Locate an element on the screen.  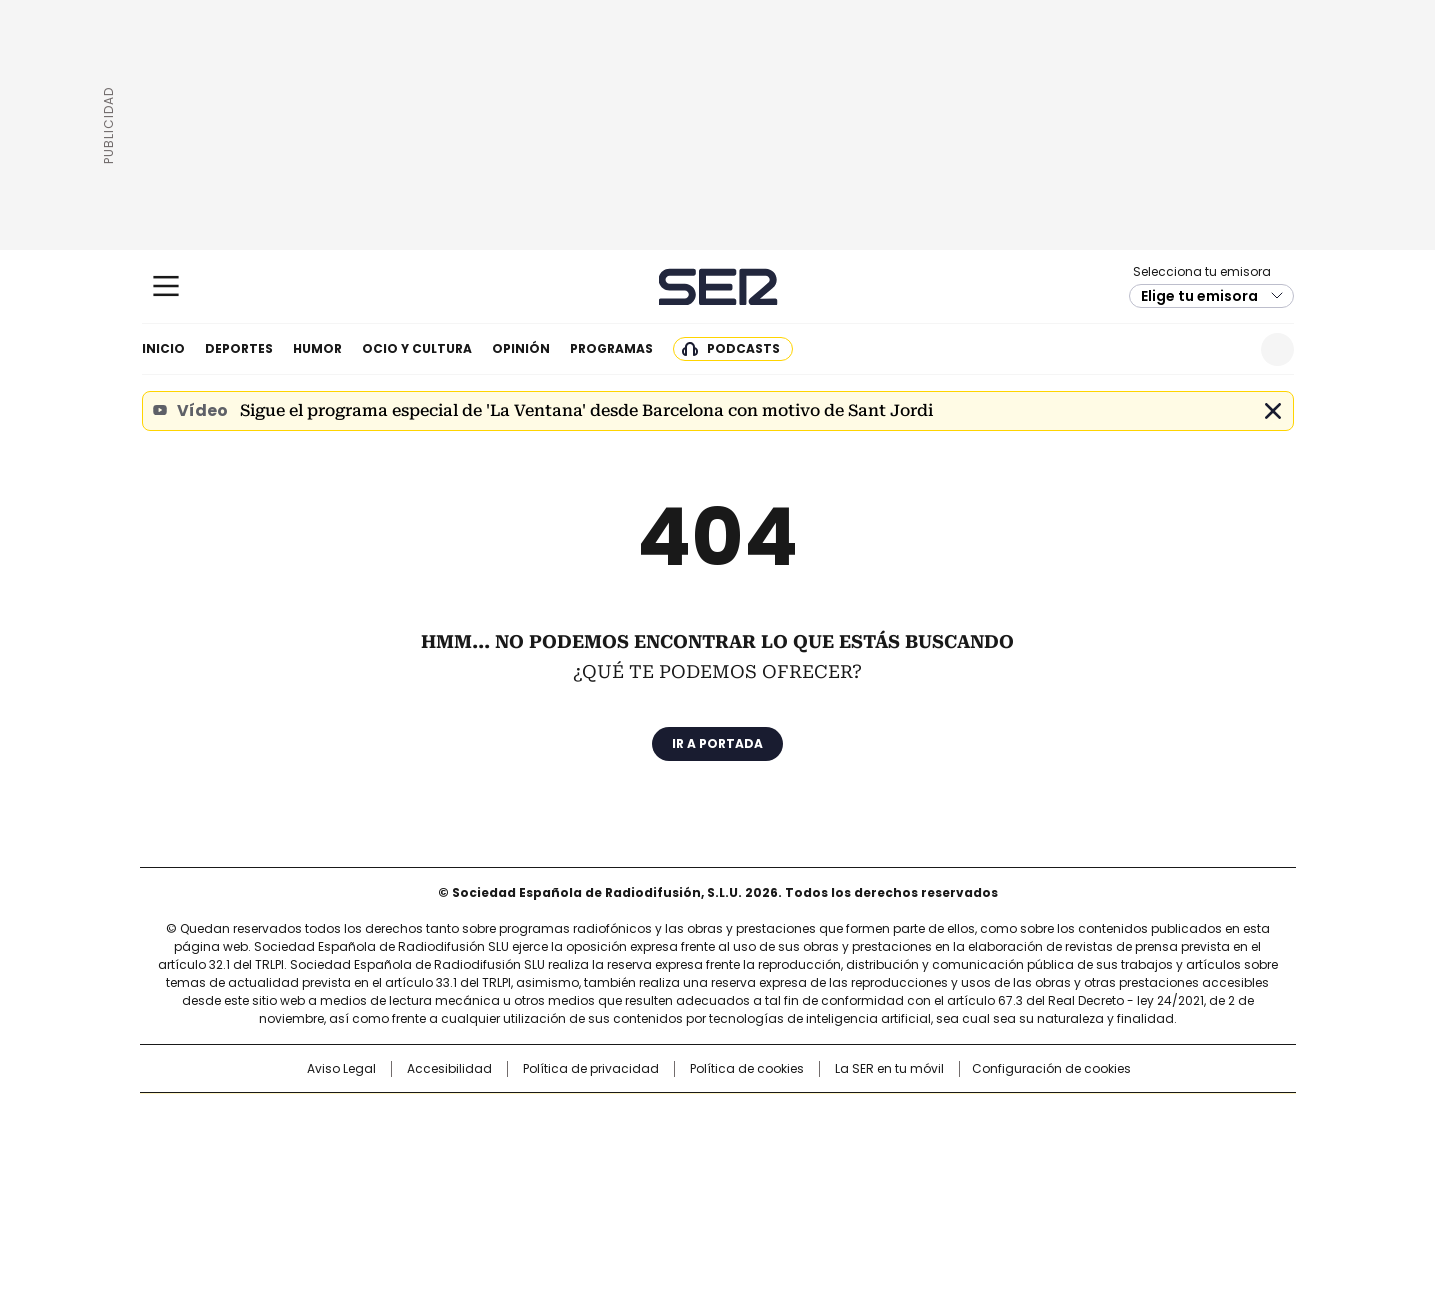
[Mostrar Menú] is located at coordinates (166, 286).